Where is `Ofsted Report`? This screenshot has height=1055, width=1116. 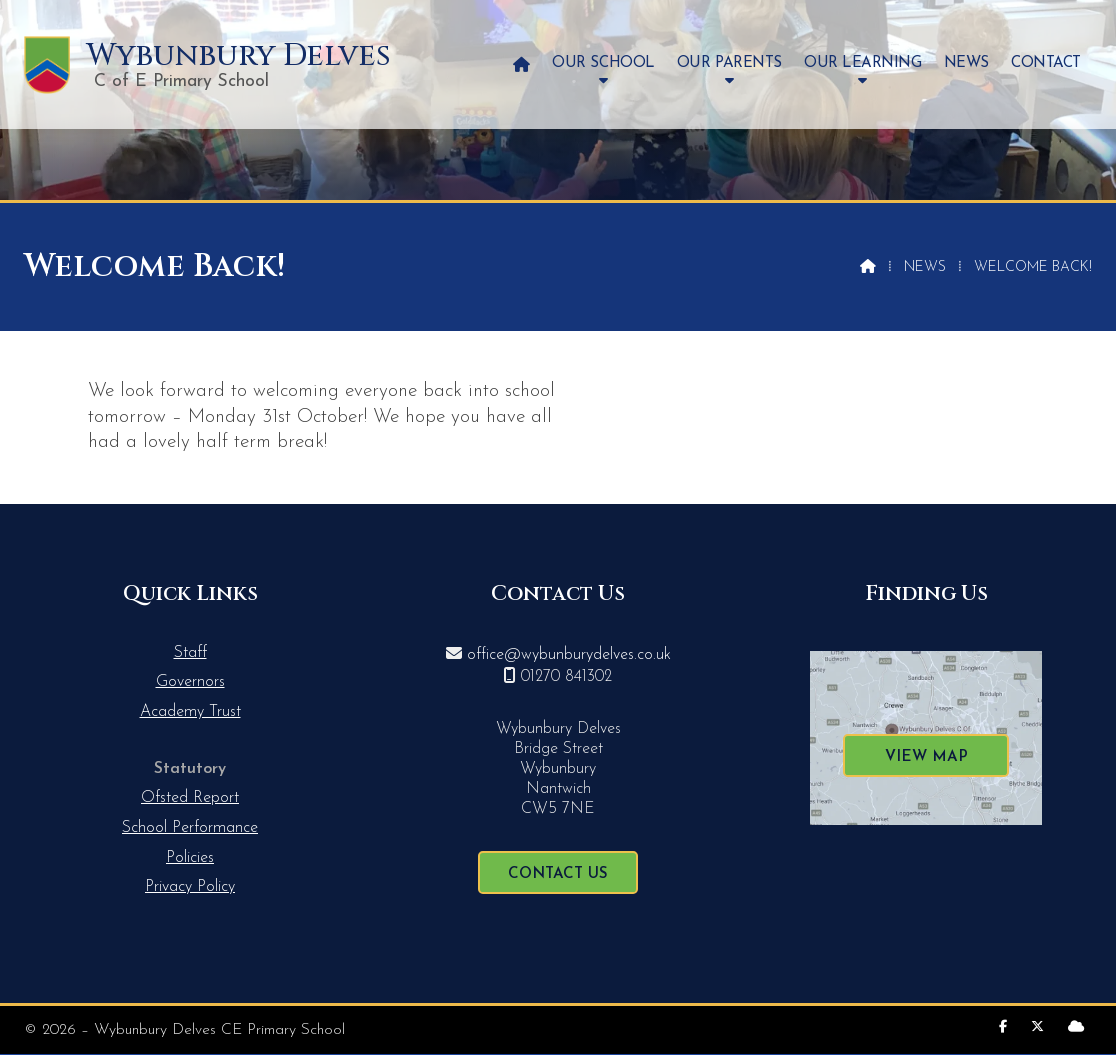
Ofsted Report is located at coordinates (190, 798).